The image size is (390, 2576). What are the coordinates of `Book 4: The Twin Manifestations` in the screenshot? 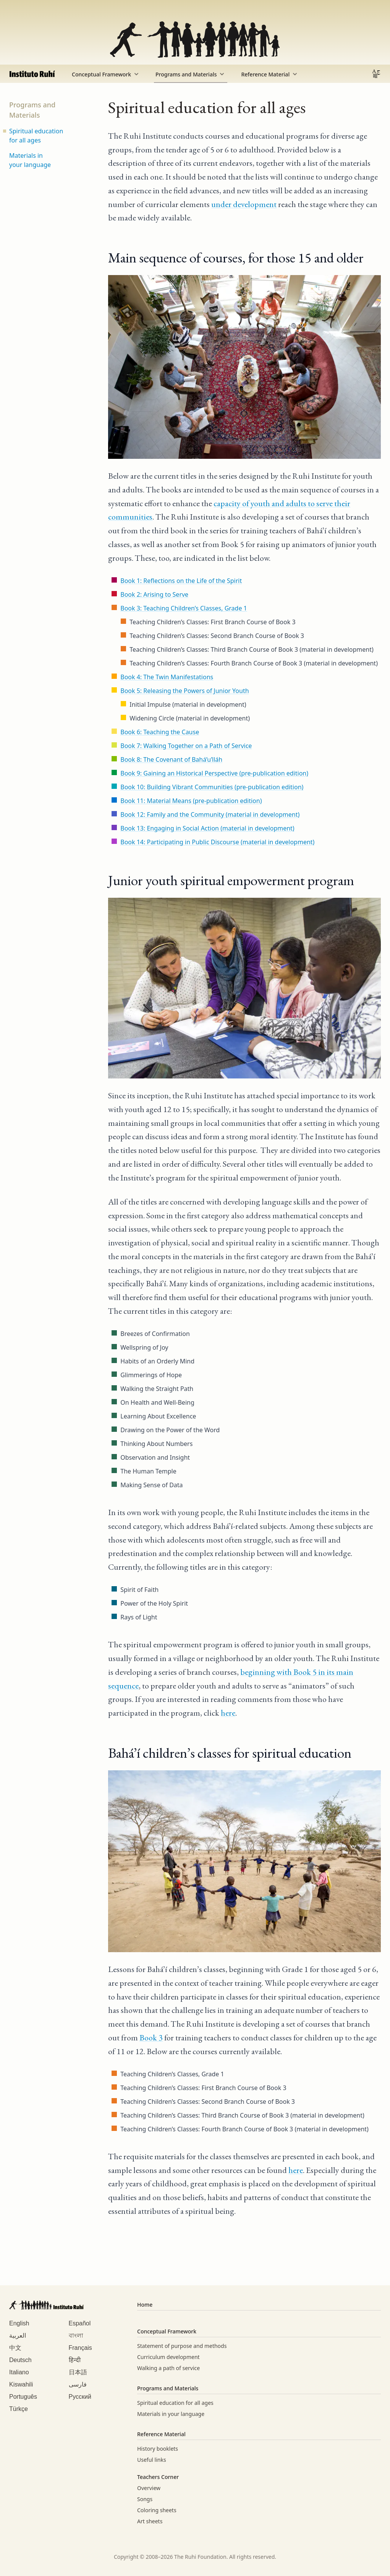 It's located at (166, 677).